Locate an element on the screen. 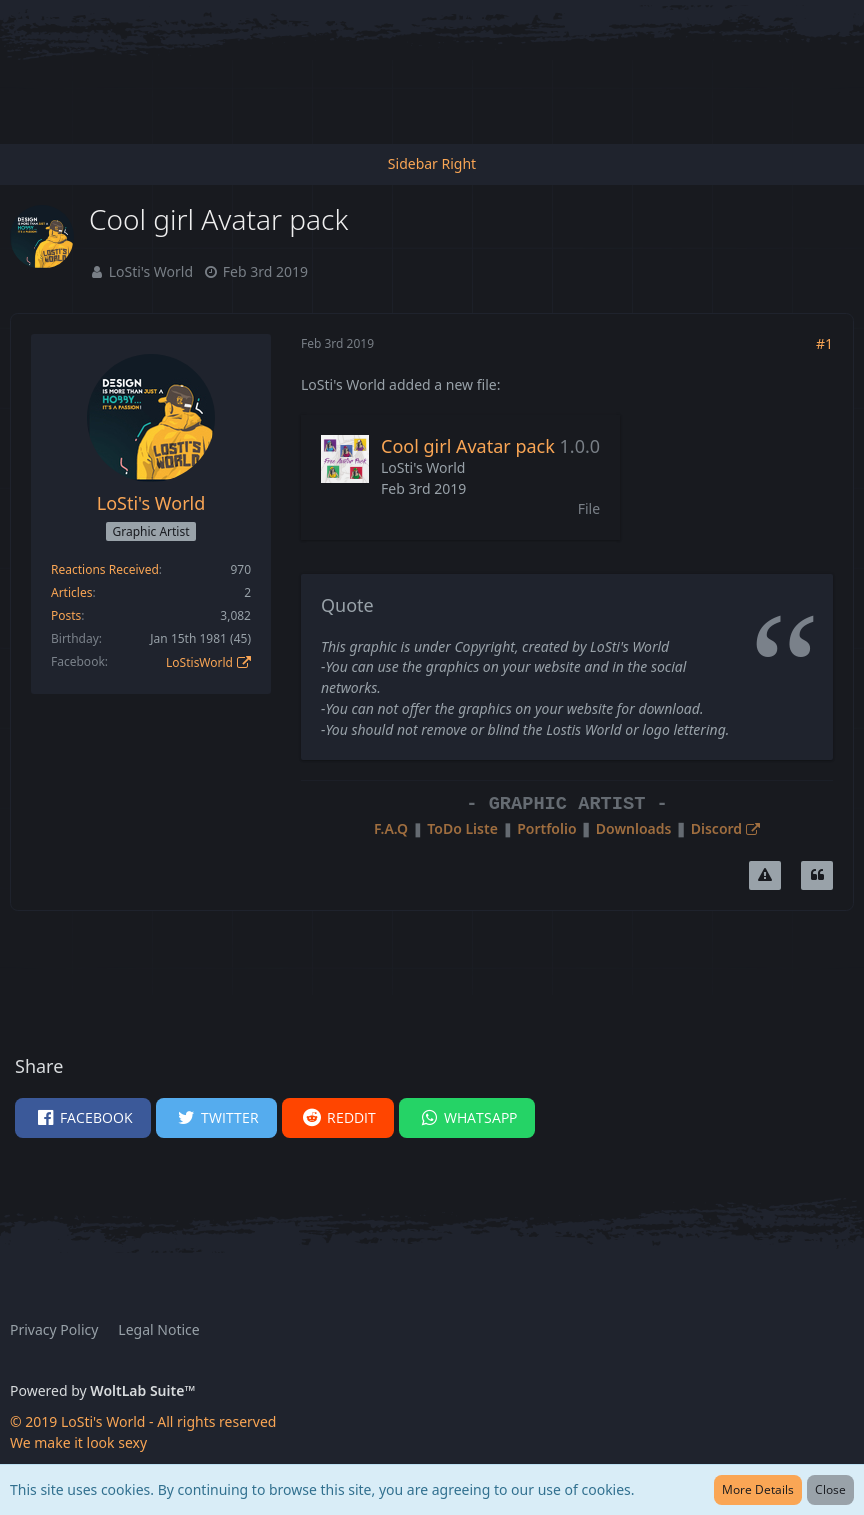 The width and height of the screenshot is (864, 1515). Downloads is located at coordinates (634, 828).